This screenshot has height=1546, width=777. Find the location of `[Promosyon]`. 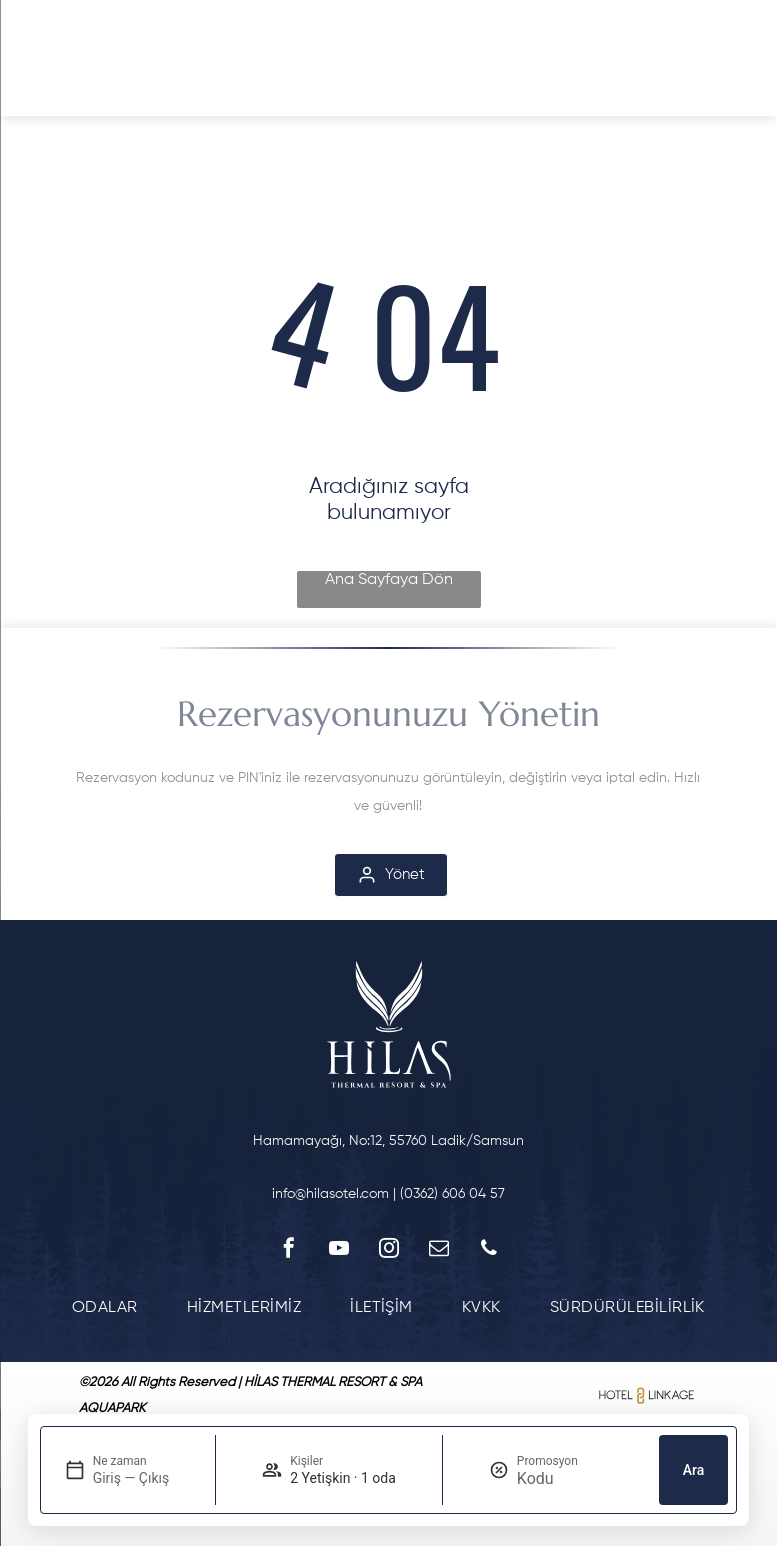

[Promosyon] is located at coordinates (565, 1478).